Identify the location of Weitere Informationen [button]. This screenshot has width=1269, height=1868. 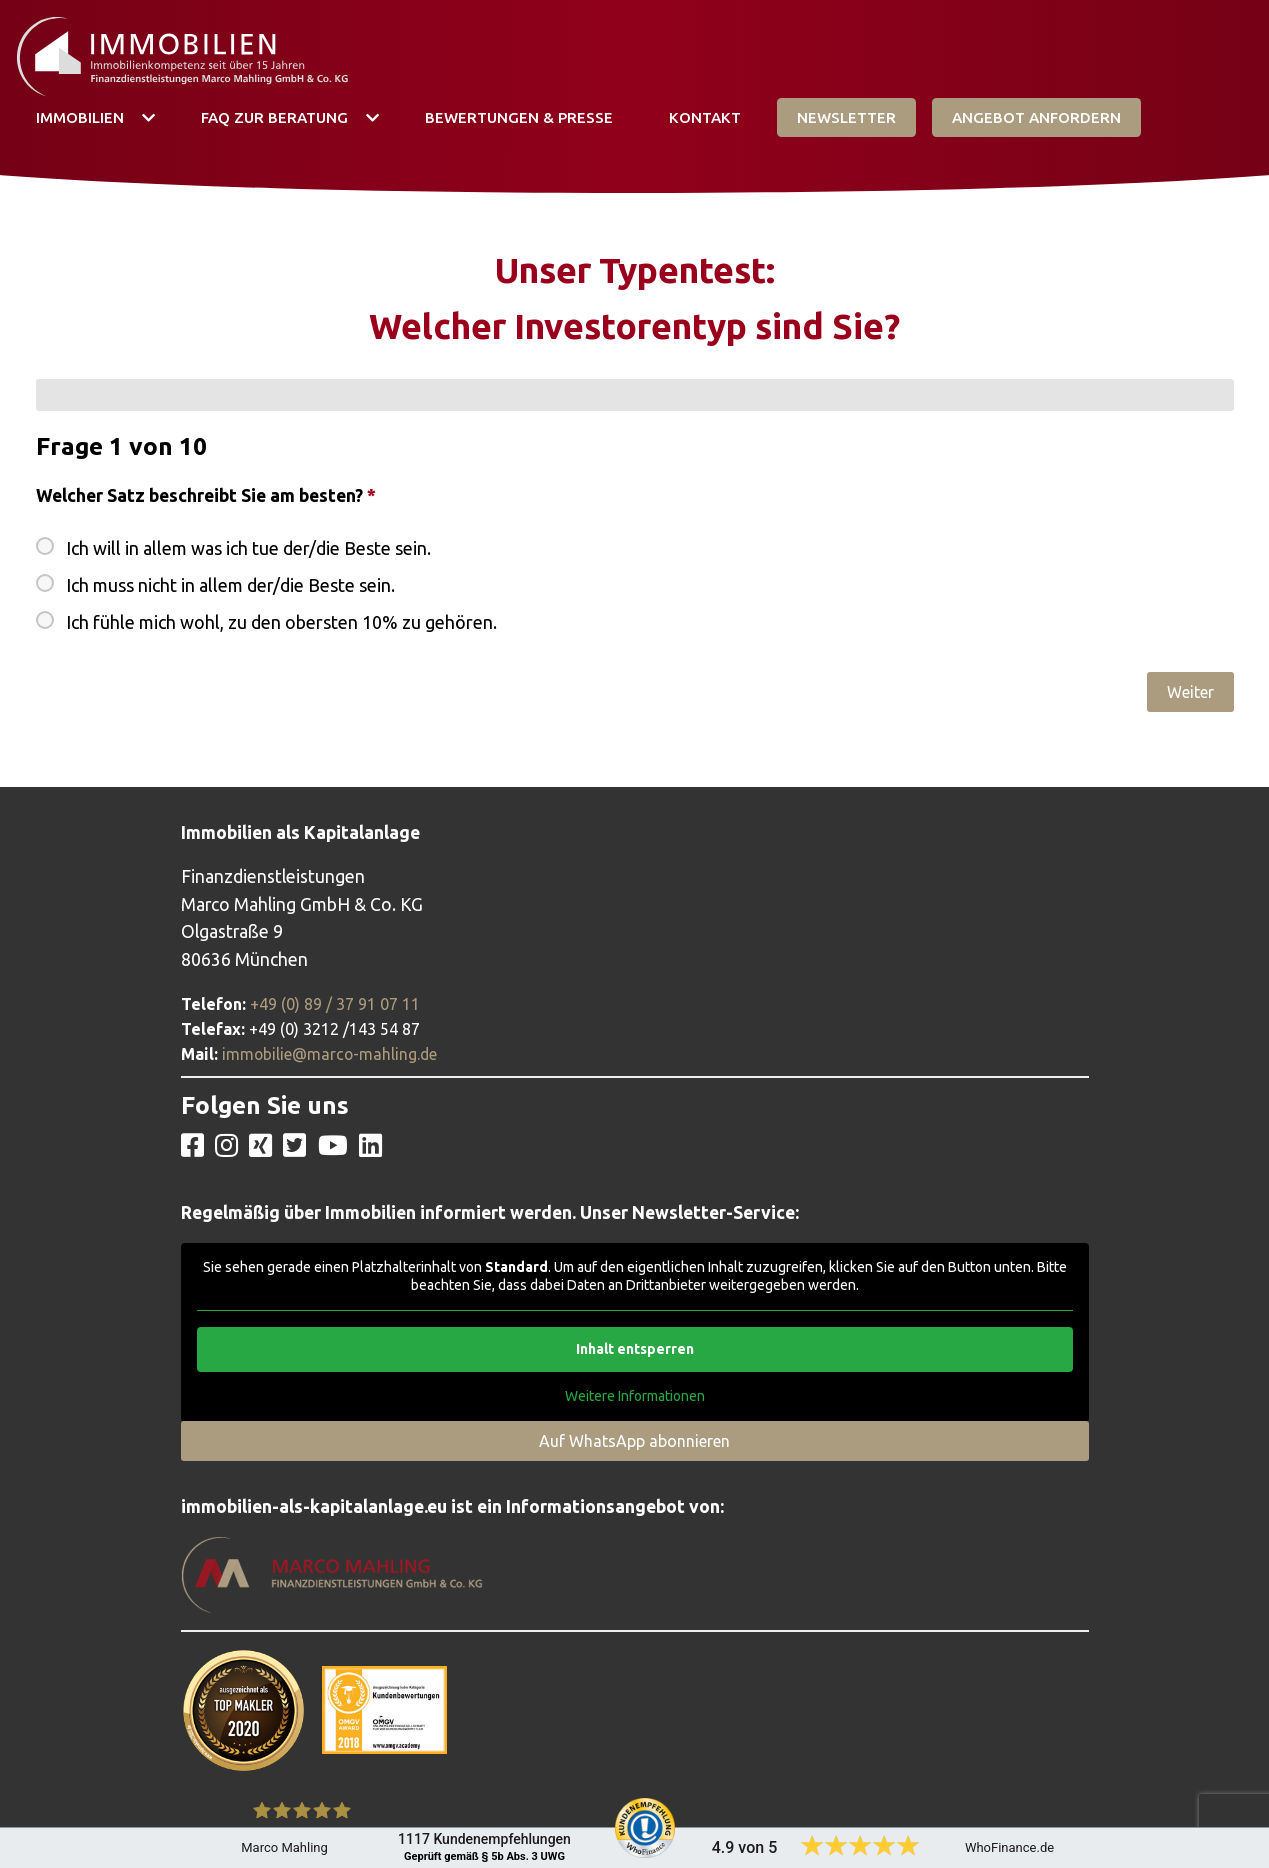
(635, 1396).